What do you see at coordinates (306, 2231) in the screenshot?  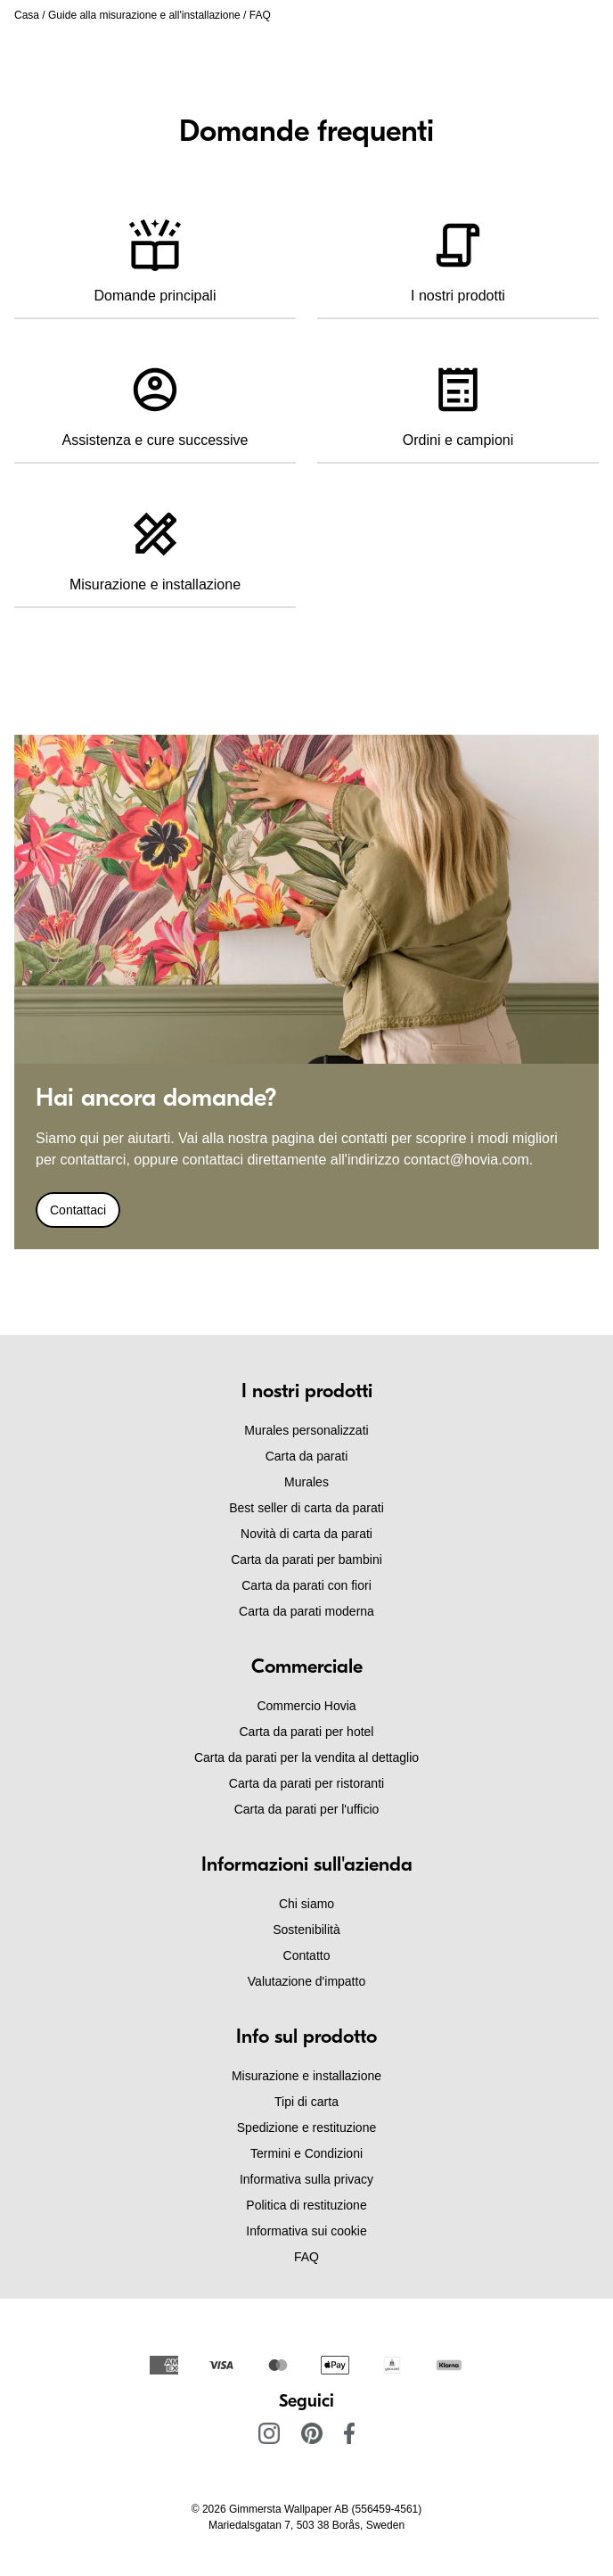 I see `Informativa sui cookie` at bounding box center [306, 2231].